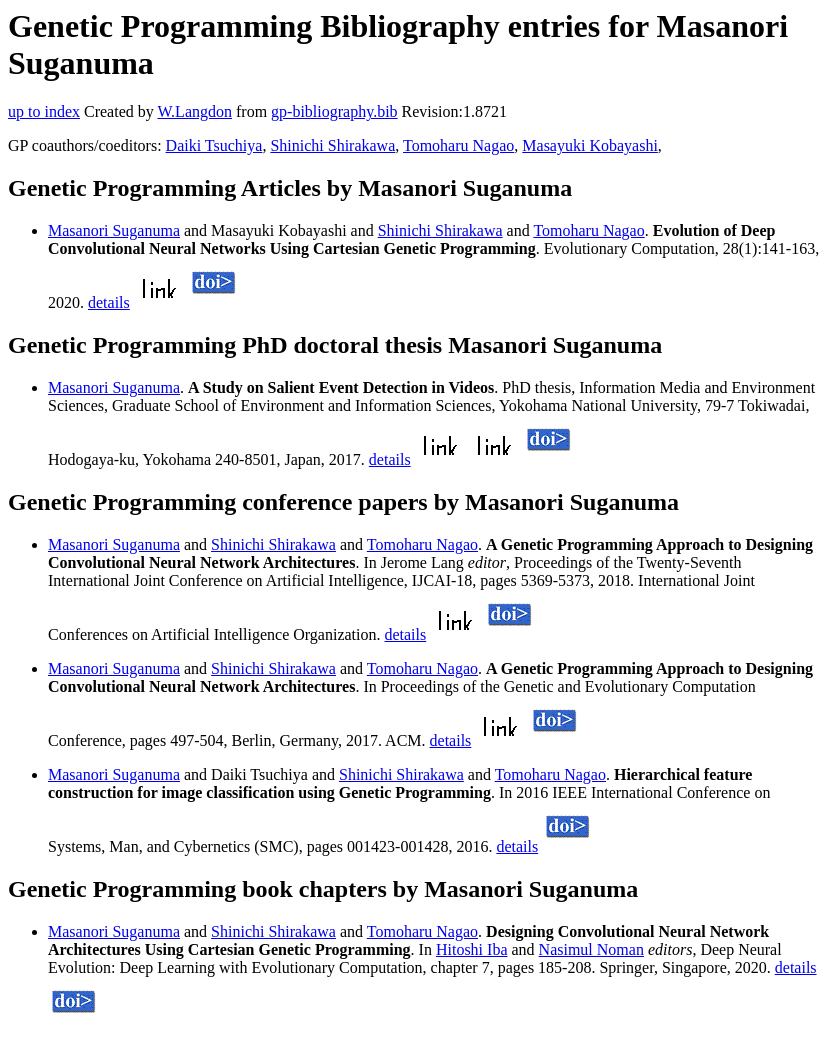 The image size is (828, 1043). What do you see at coordinates (44, 111) in the screenshot?
I see `up to index` at bounding box center [44, 111].